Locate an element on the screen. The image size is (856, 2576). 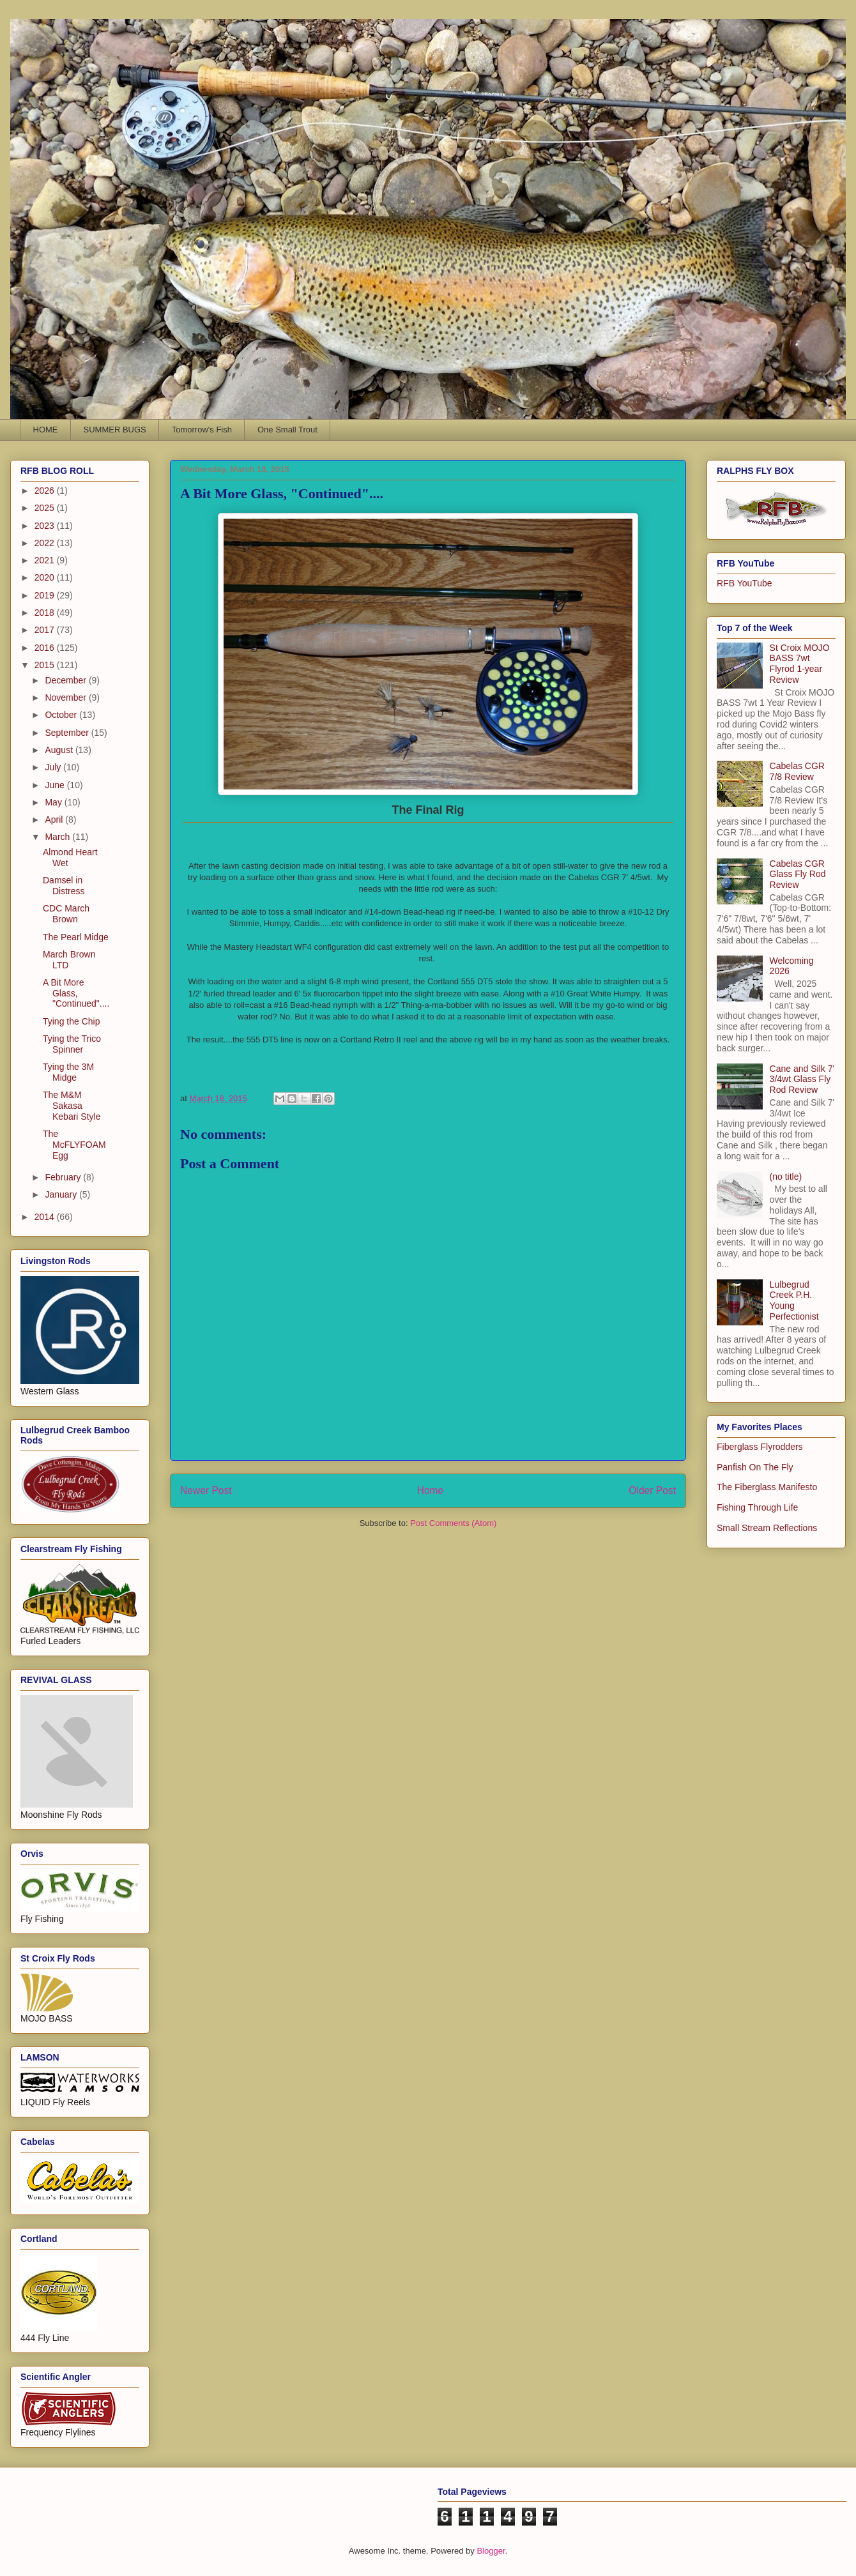
2018 is located at coordinates (45, 612).